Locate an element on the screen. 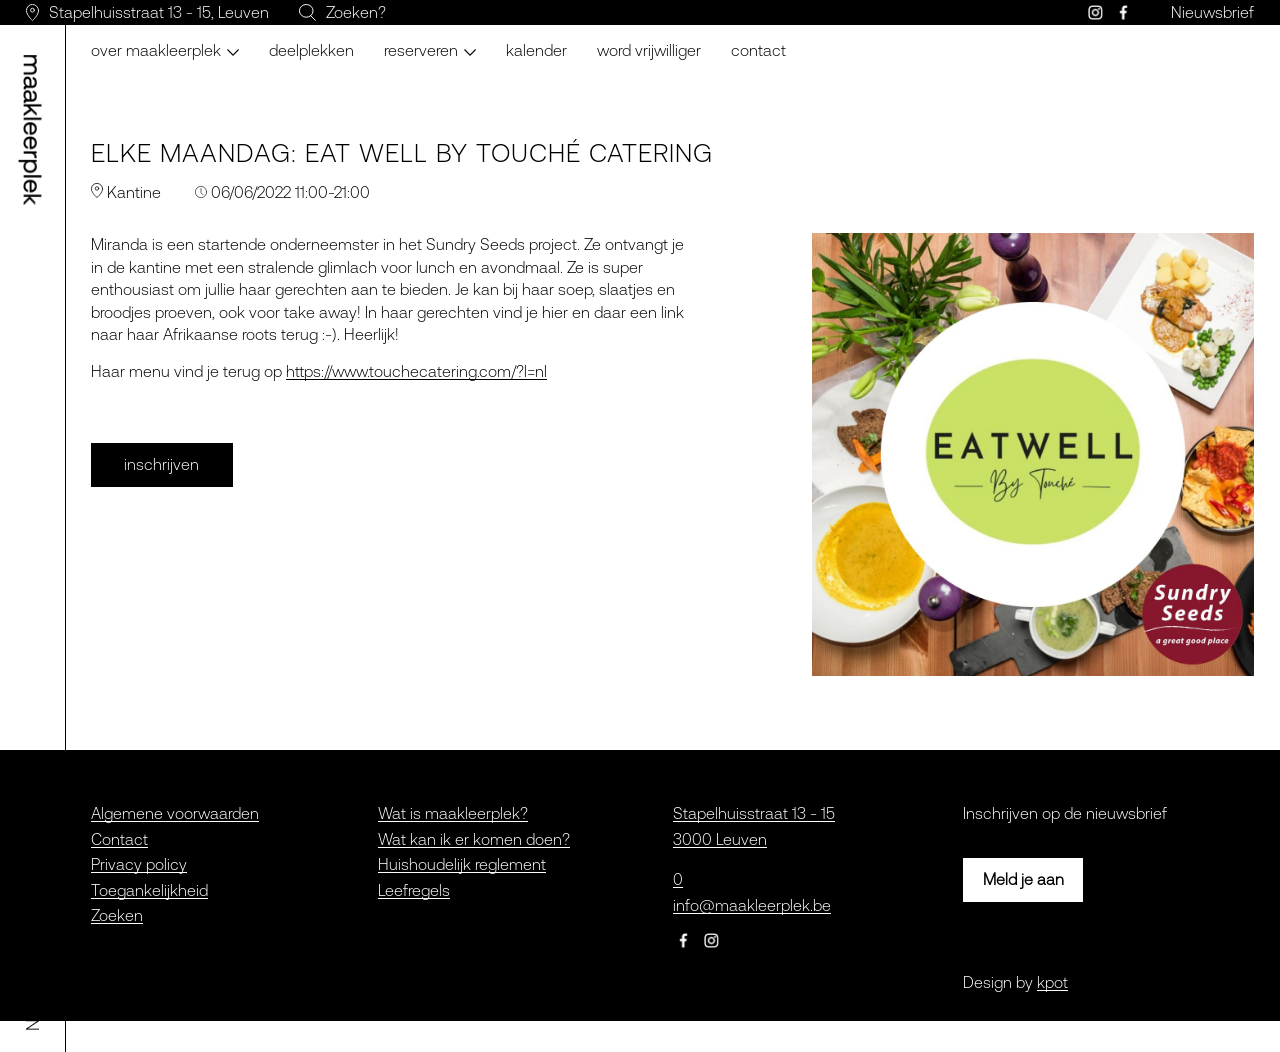 This screenshot has height=1052, width=1280. Nieuwsbrief is located at coordinates (1212, 12).